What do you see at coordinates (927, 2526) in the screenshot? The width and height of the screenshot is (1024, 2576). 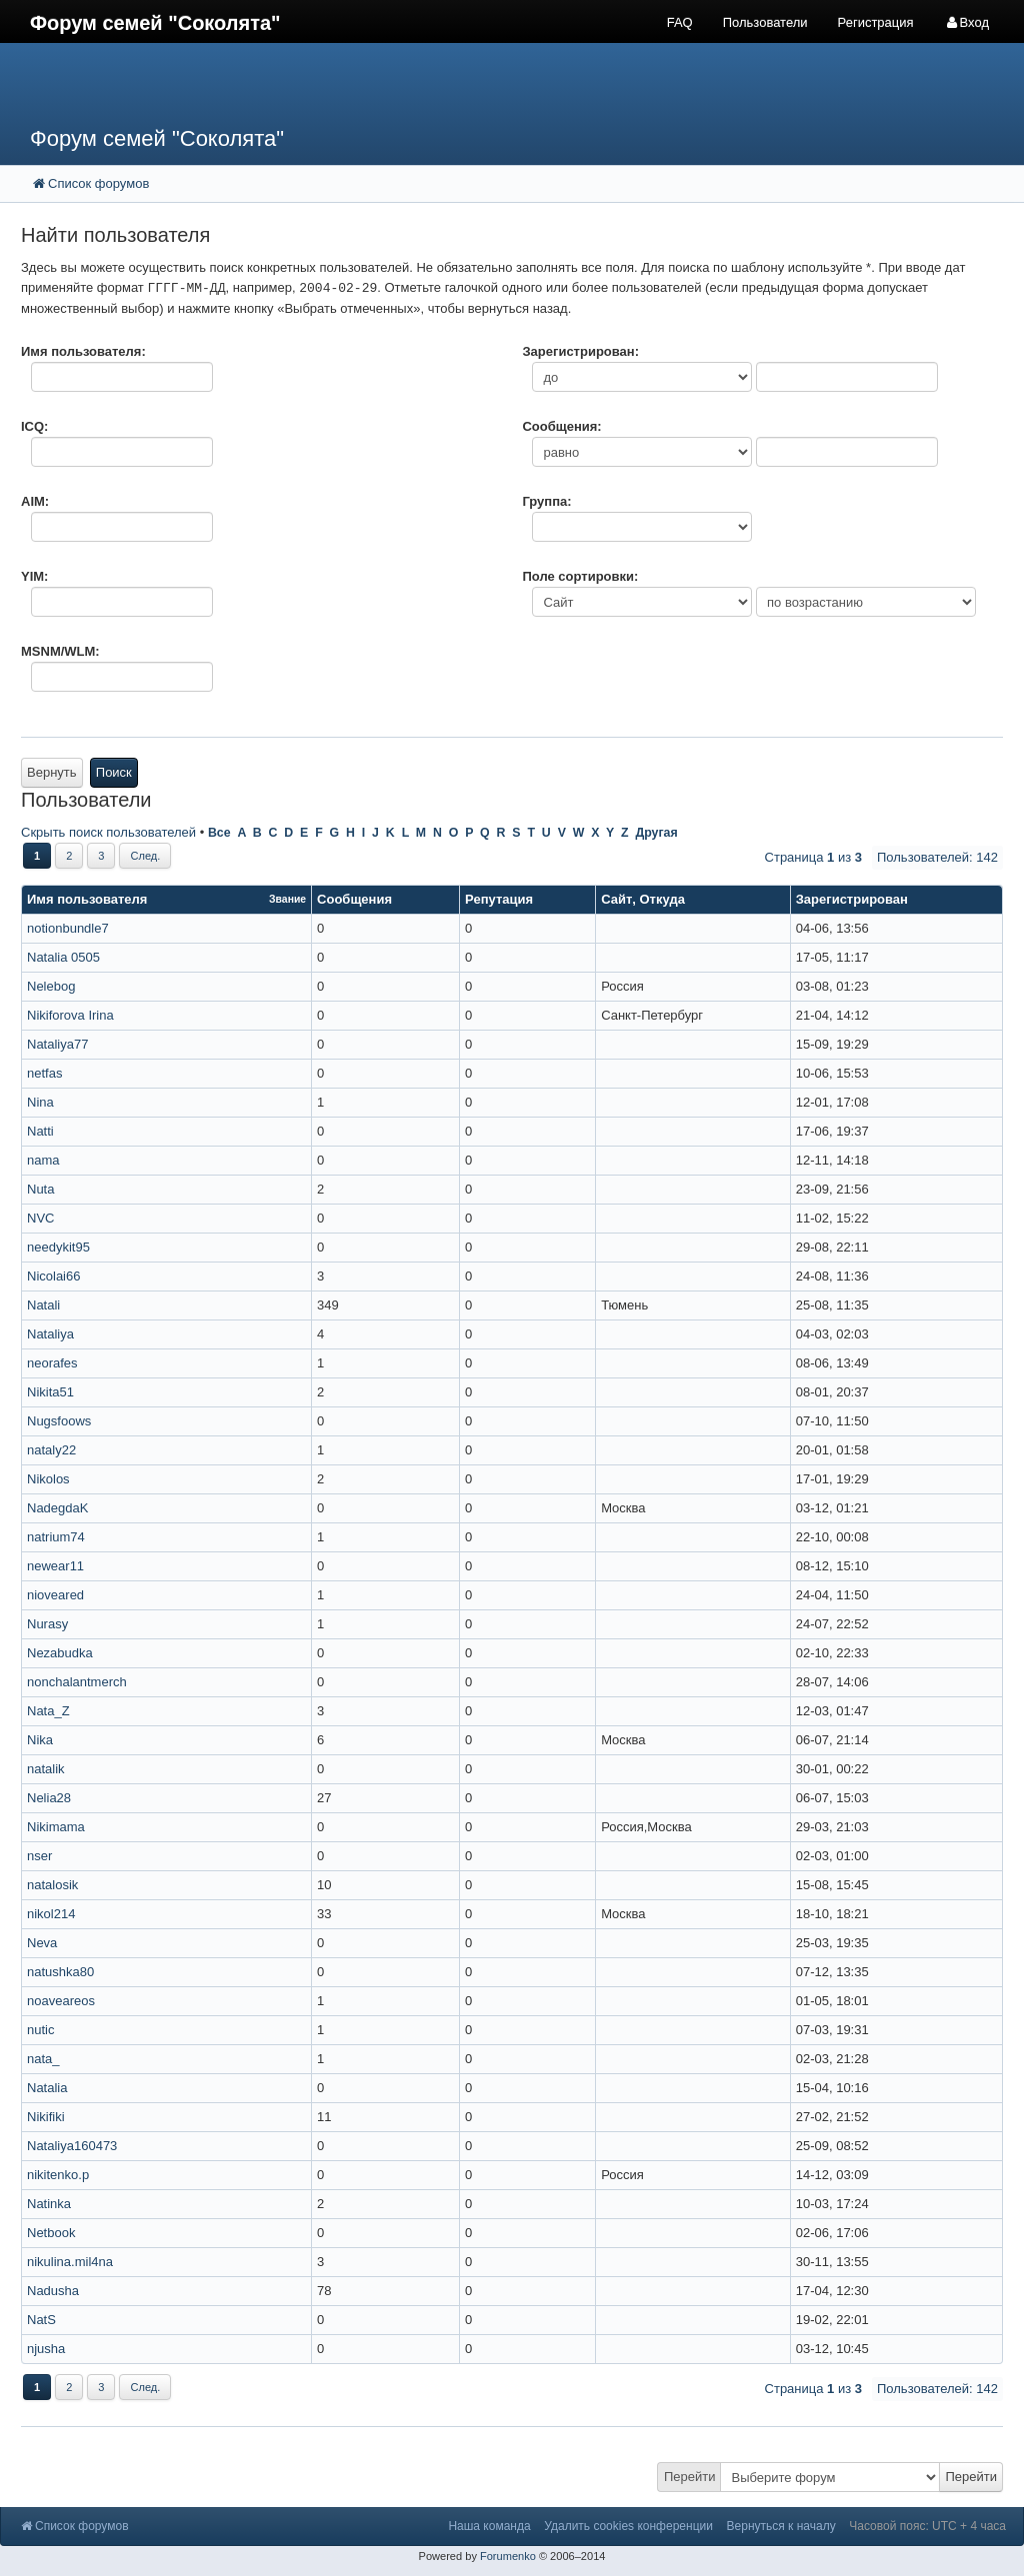 I see `Часовой пояс: UTC + 4 часа` at bounding box center [927, 2526].